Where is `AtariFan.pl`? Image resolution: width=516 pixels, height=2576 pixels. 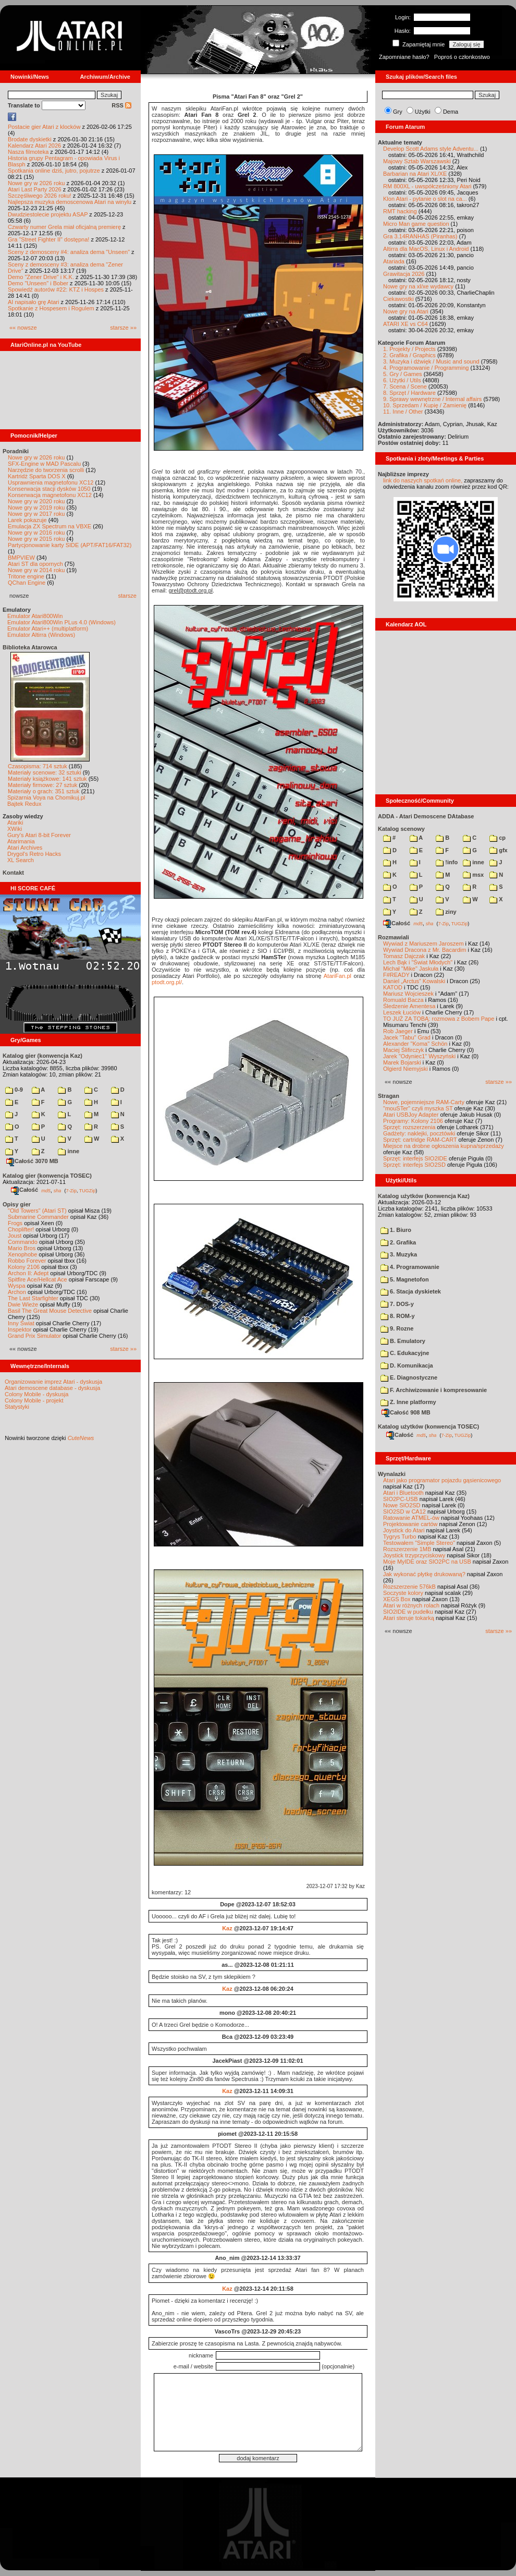
AtariFan.pl is located at coordinates (337, 976).